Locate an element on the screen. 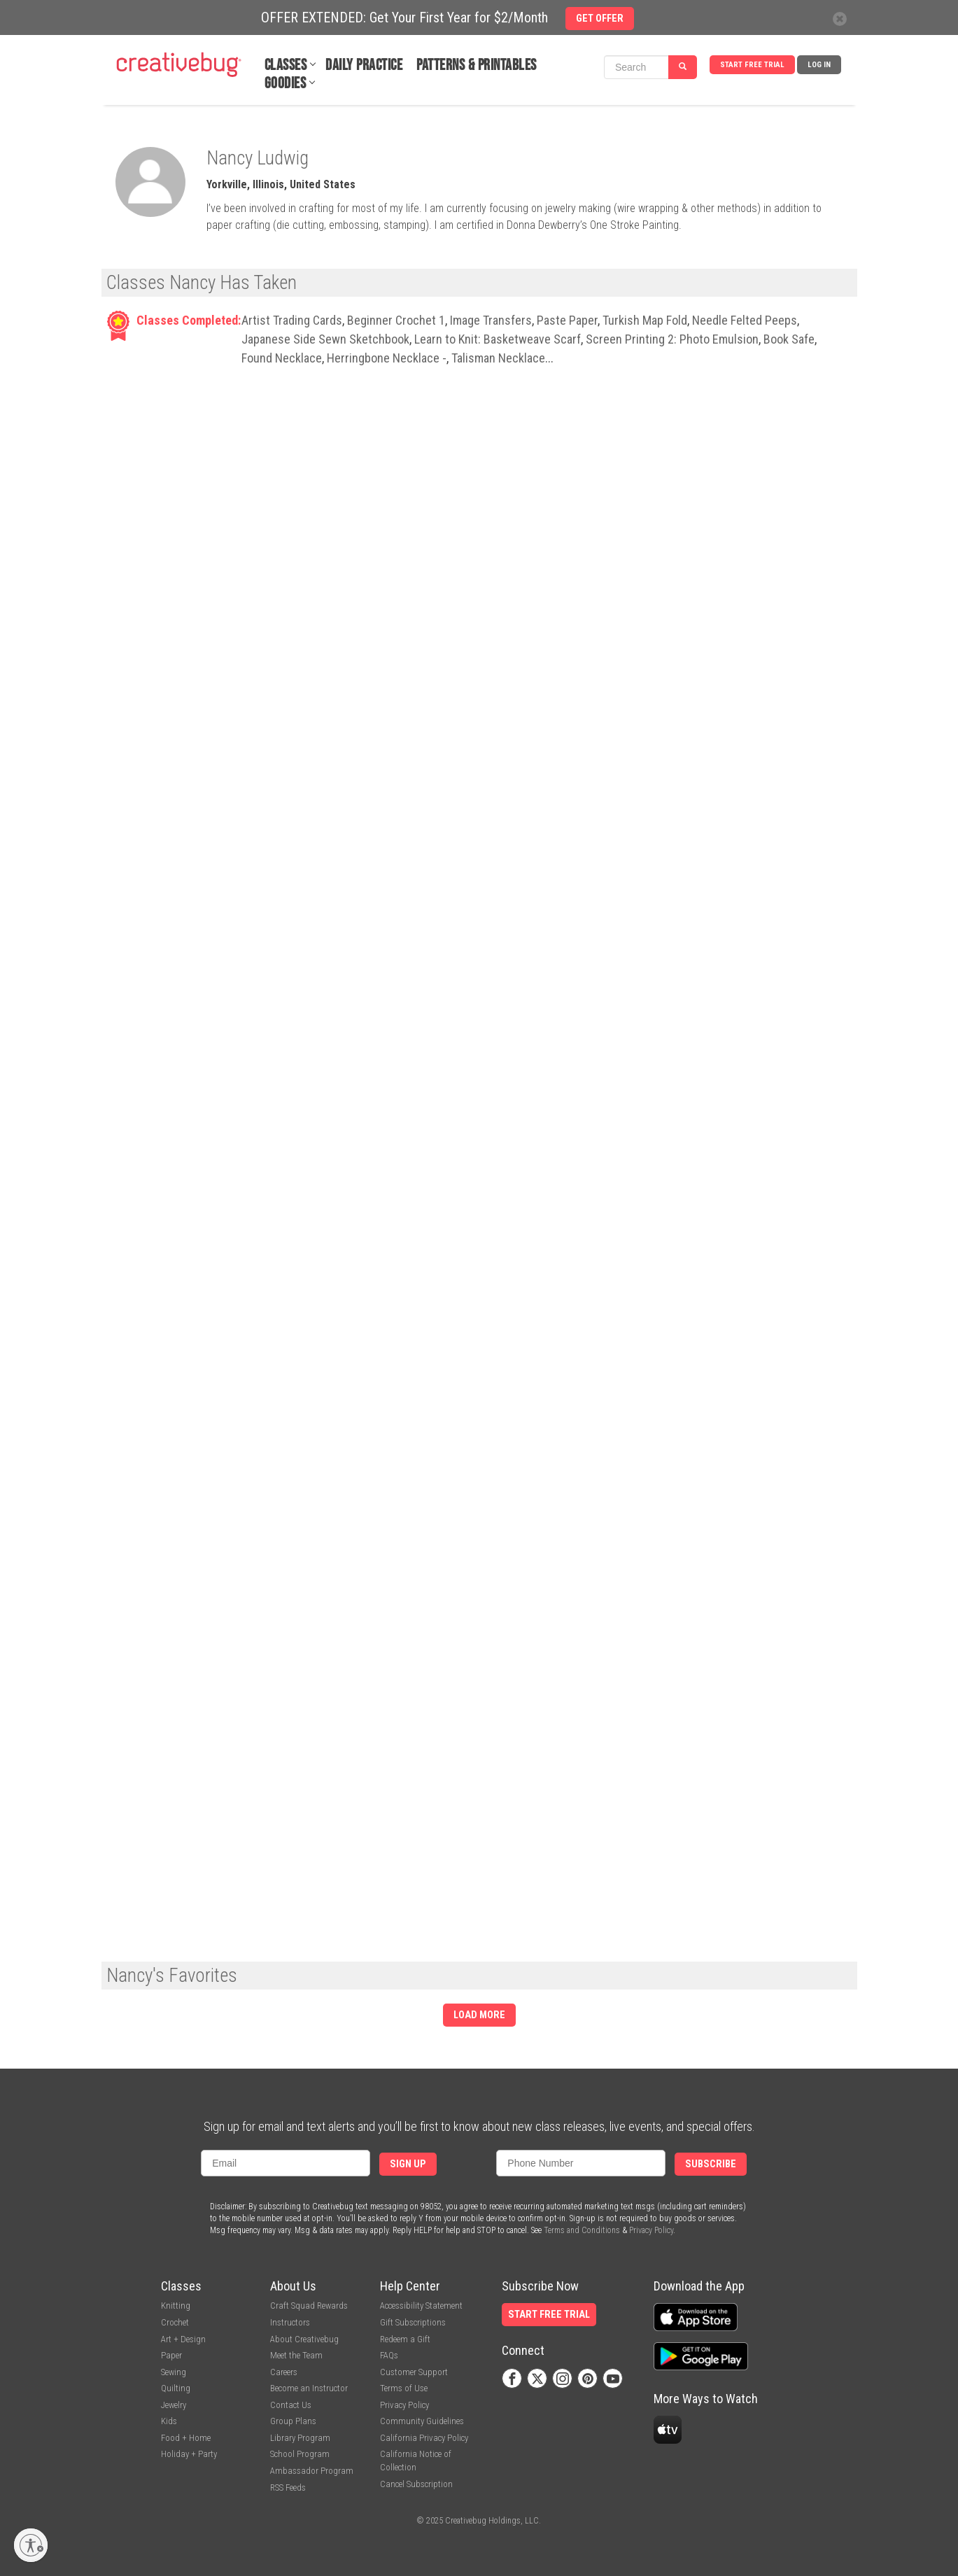 This screenshot has width=958, height=2576. Craft Squad Rewards is located at coordinates (309, 2305).